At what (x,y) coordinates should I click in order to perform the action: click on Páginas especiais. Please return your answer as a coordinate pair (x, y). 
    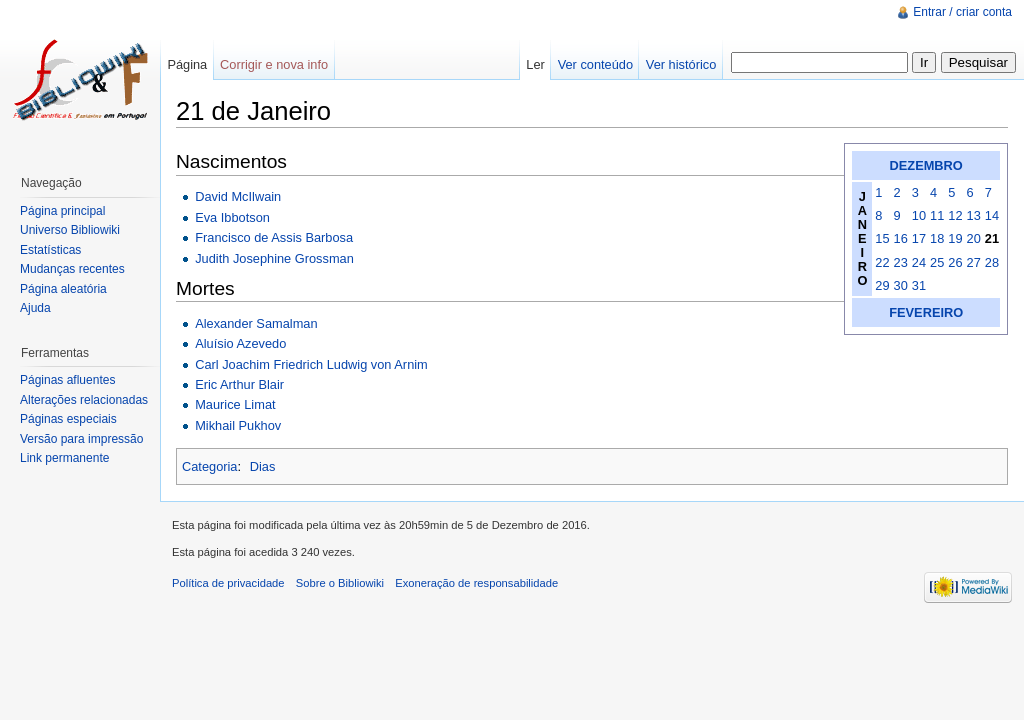
    Looking at the image, I should click on (68, 419).